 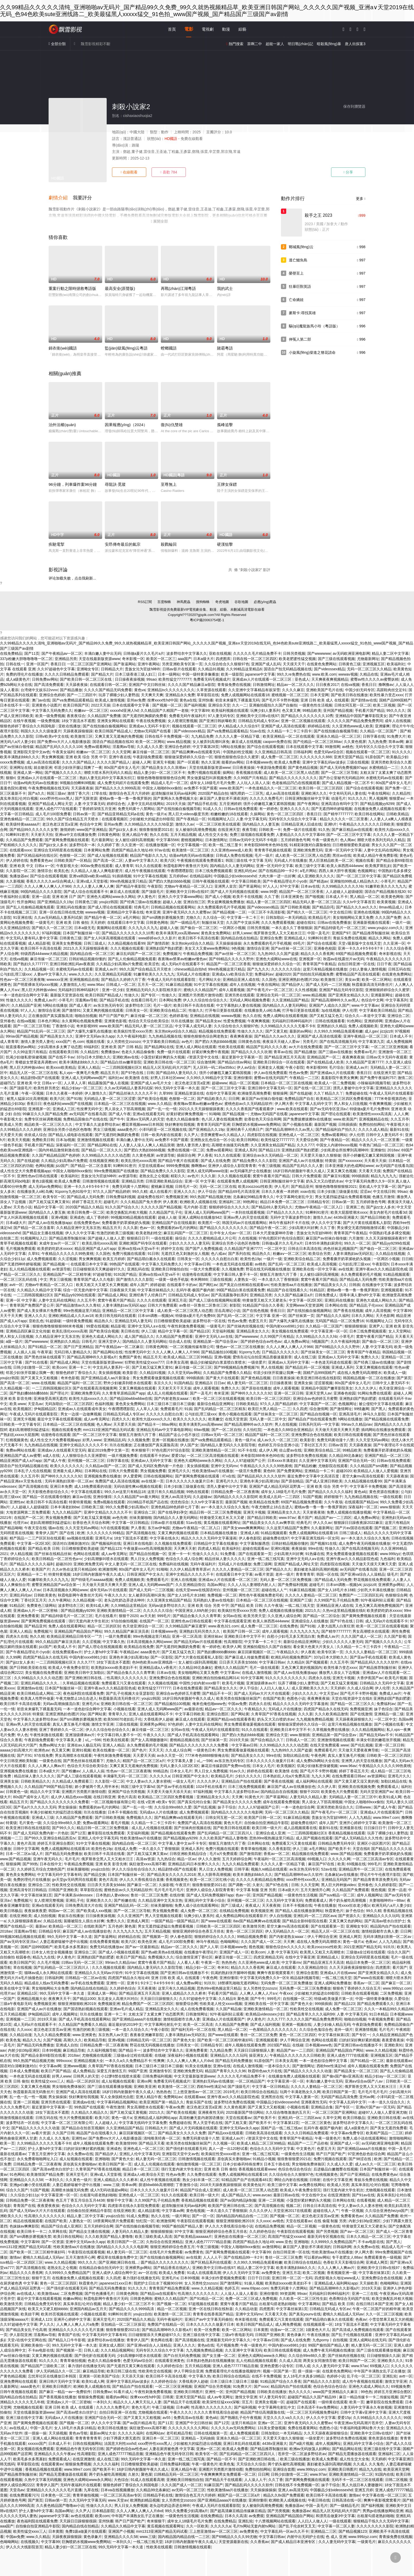 I want to click on 国产精品美女久久久浪潮av, so click(x=164, y=767).